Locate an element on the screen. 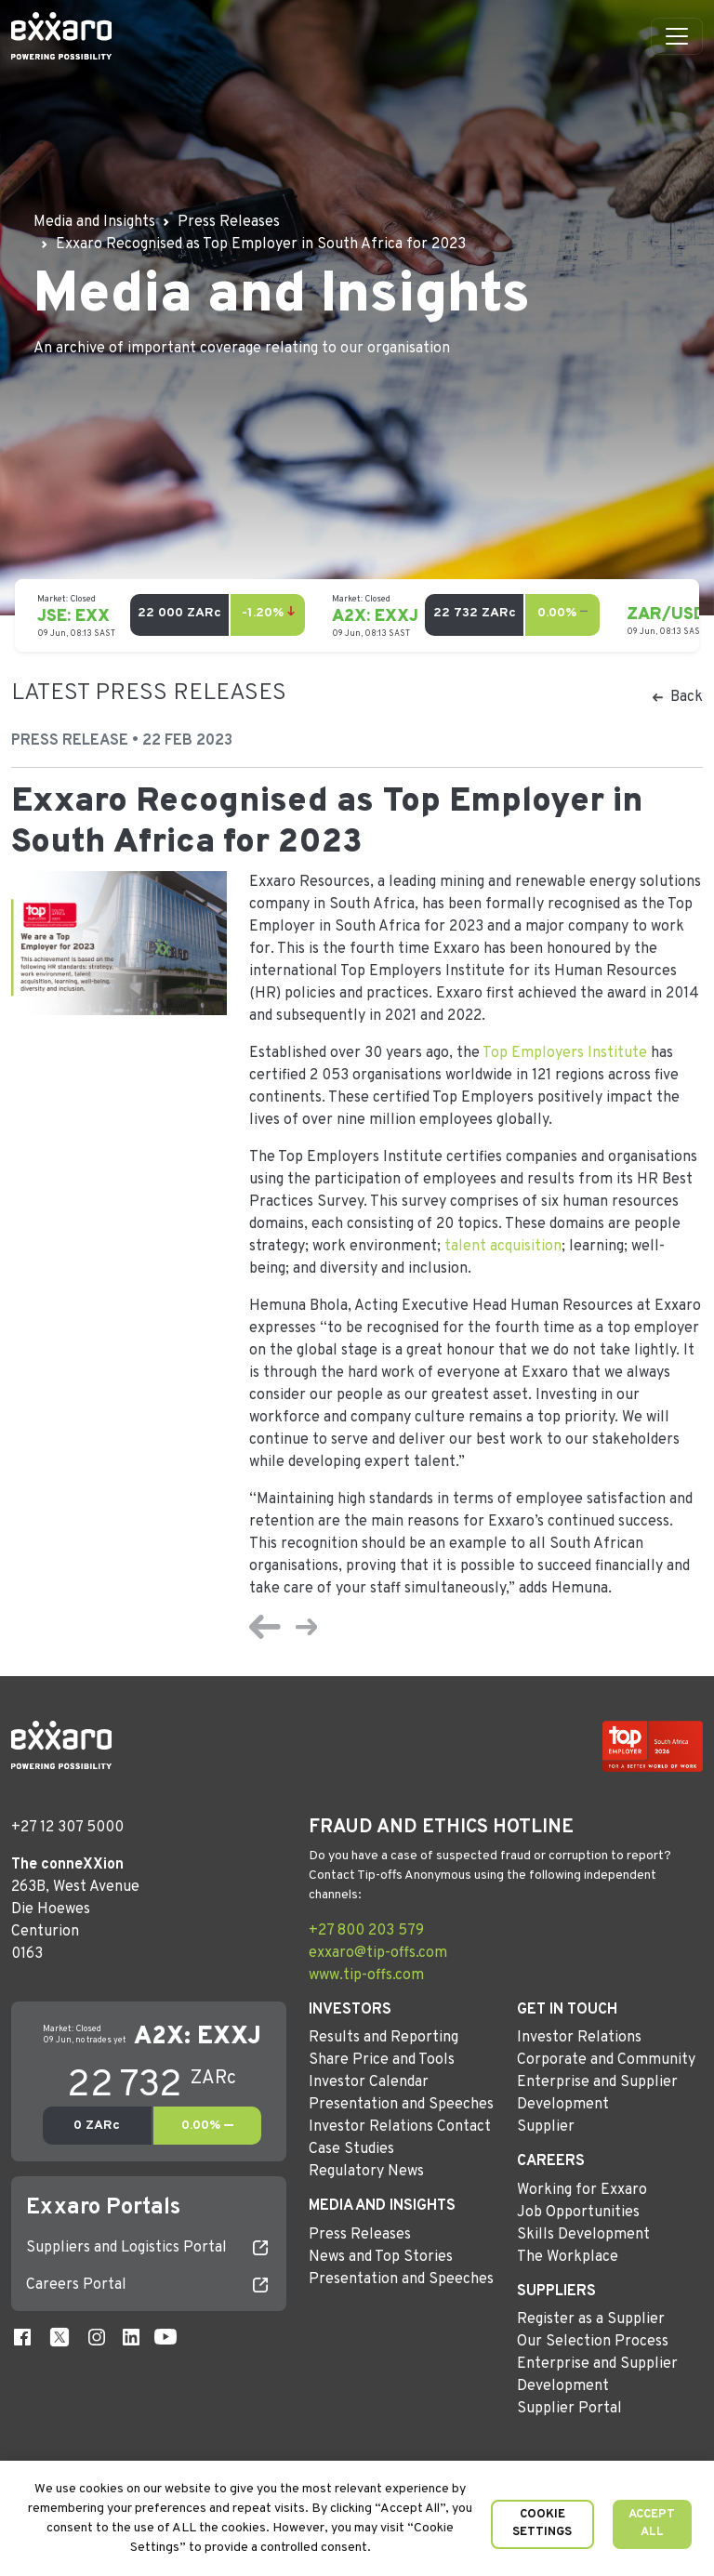  Investor Relations is located at coordinates (579, 2037).